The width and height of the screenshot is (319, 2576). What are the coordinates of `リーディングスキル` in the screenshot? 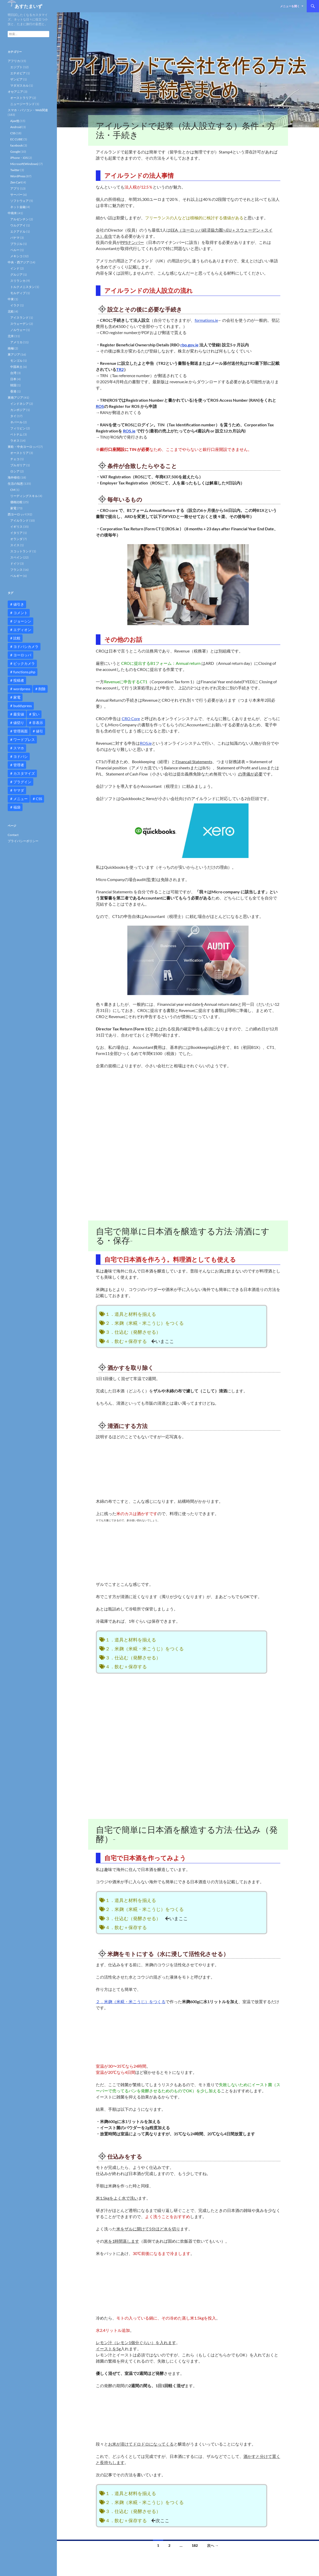 It's located at (24, 496).